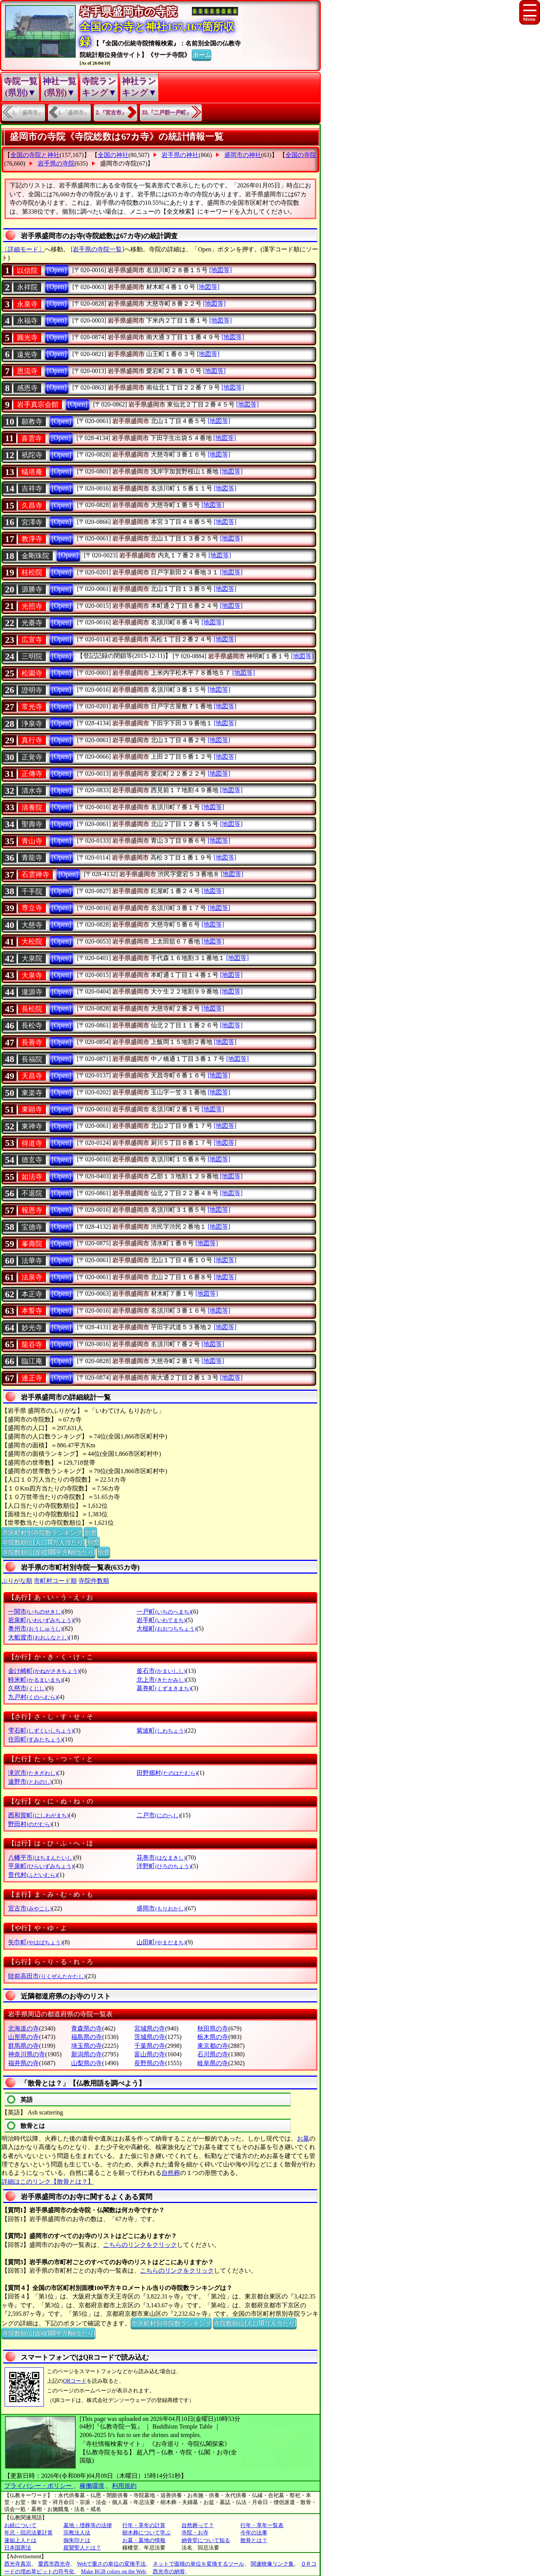  Describe the element at coordinates (20, 2525) in the screenshot. I see `お経について` at that location.